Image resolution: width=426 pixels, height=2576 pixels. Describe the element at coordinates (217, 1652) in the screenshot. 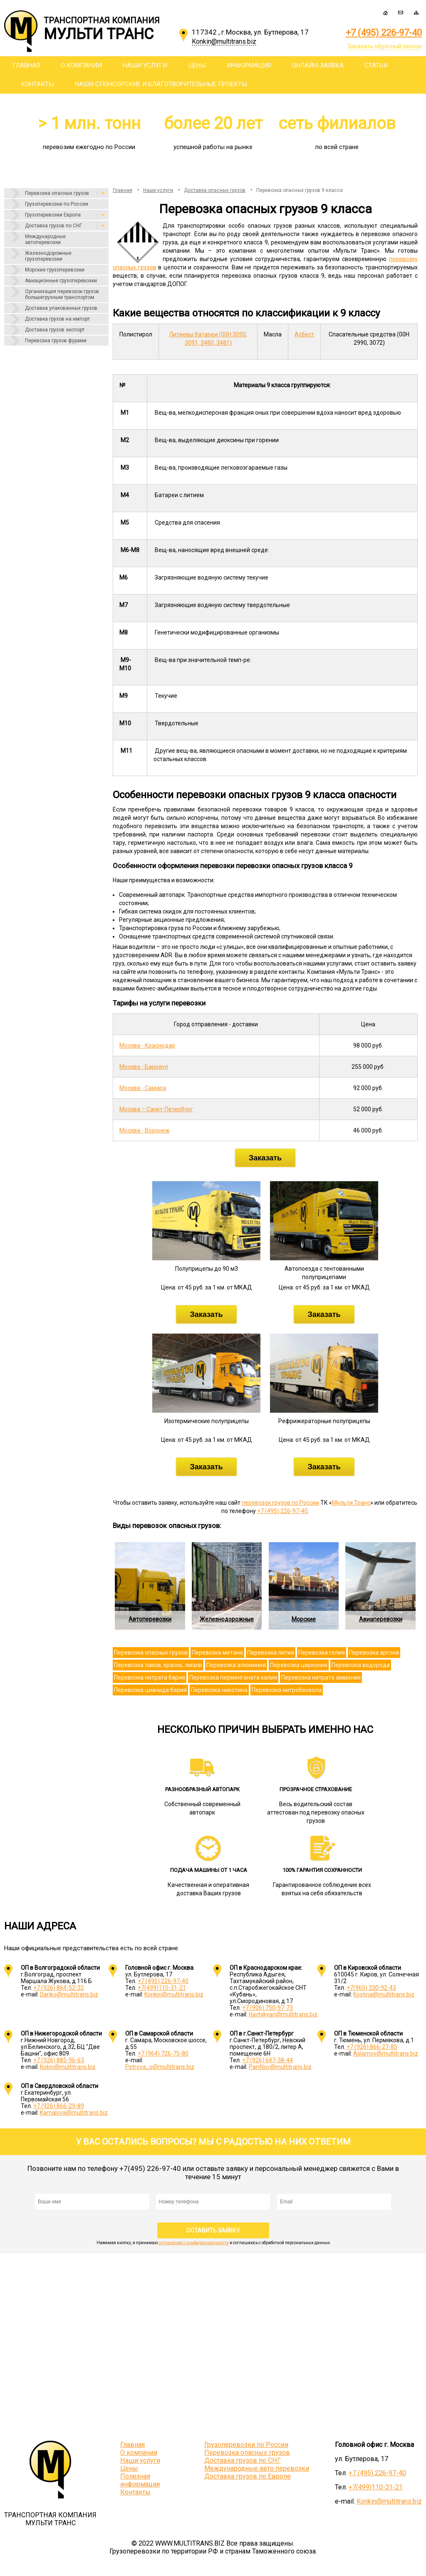

I see `Перевозка метана` at that location.